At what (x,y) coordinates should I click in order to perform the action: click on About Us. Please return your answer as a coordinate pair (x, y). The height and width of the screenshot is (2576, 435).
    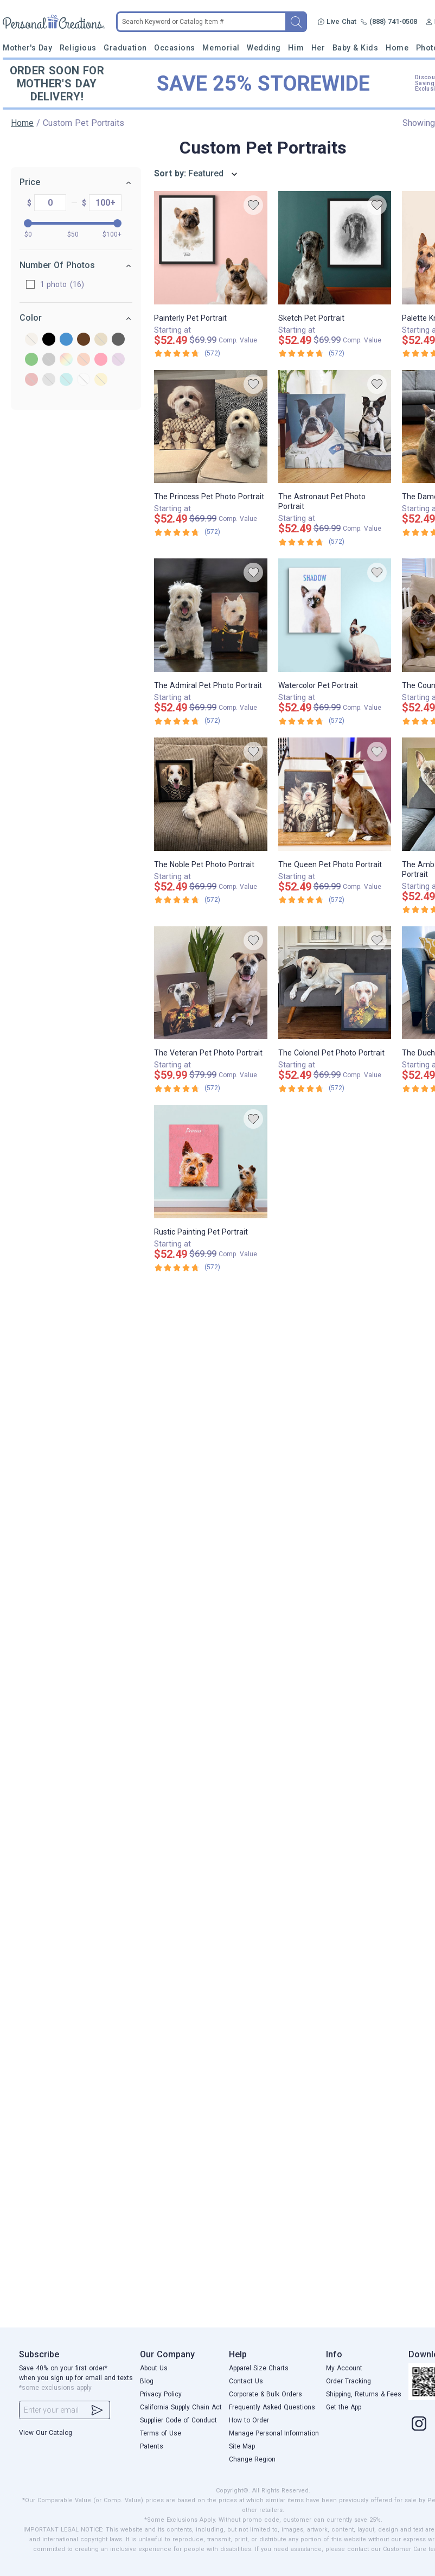
    Looking at the image, I should click on (154, 2368).